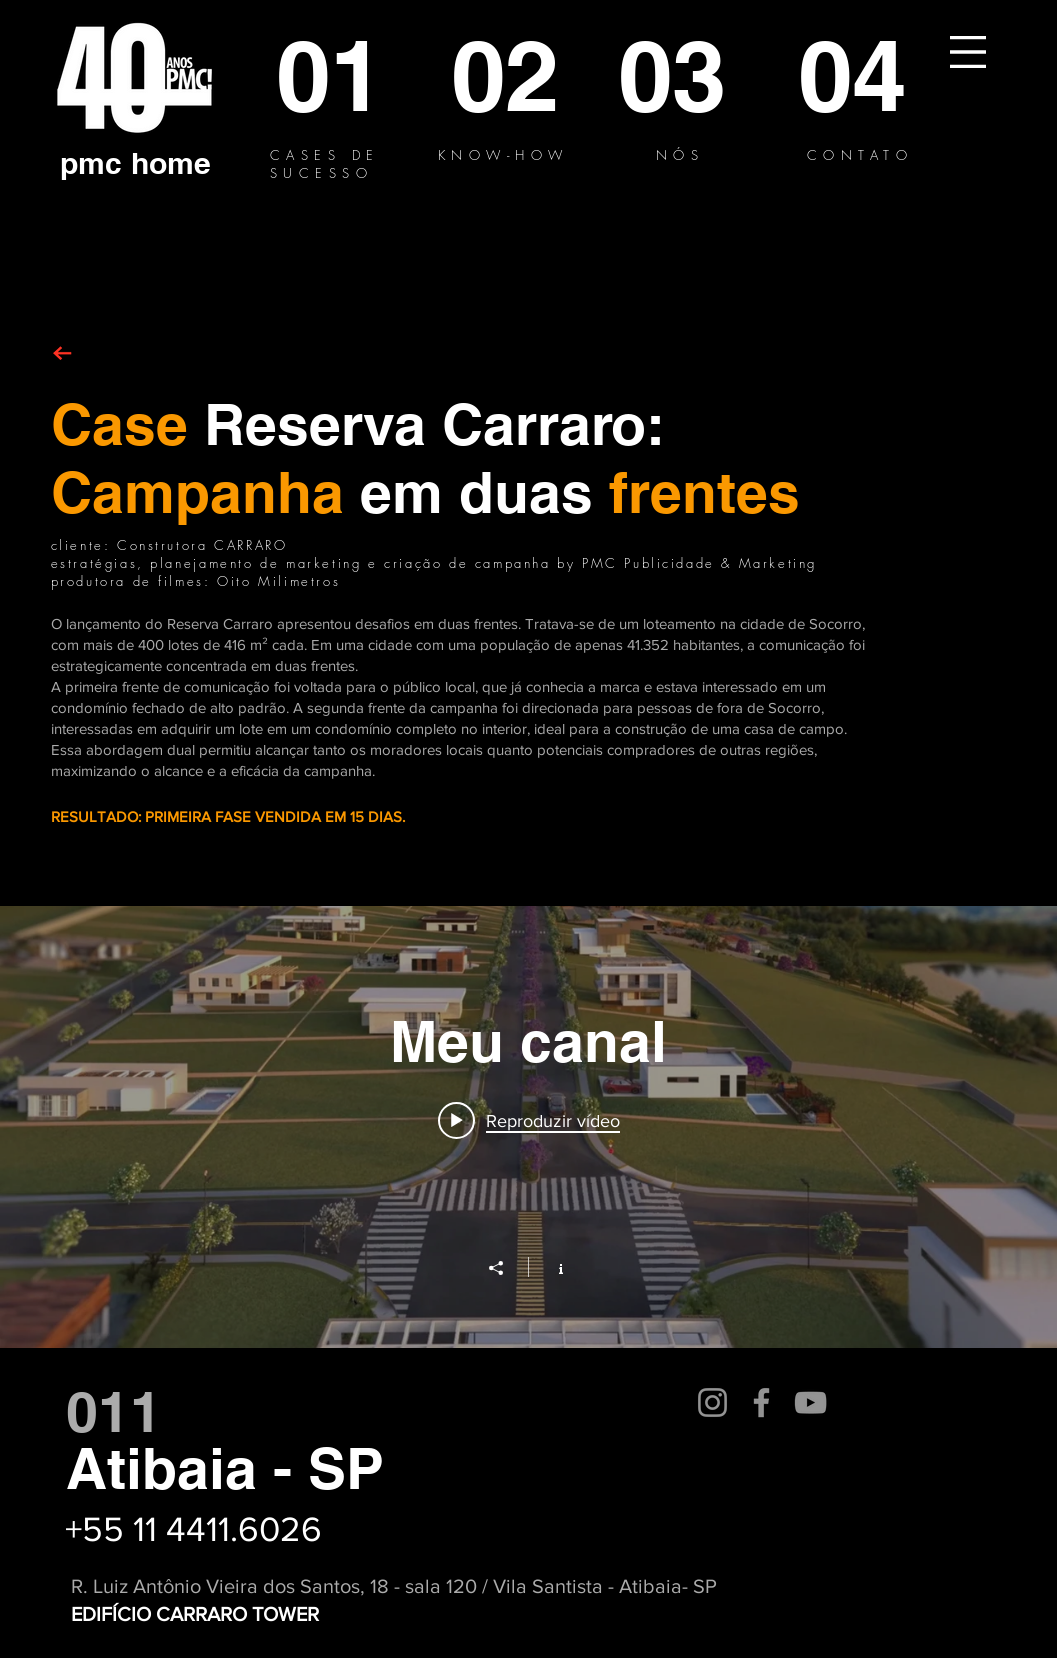 This screenshot has width=1057, height=1658. Describe the element at coordinates (761, 1402) in the screenshot. I see `[Facebook]` at that location.